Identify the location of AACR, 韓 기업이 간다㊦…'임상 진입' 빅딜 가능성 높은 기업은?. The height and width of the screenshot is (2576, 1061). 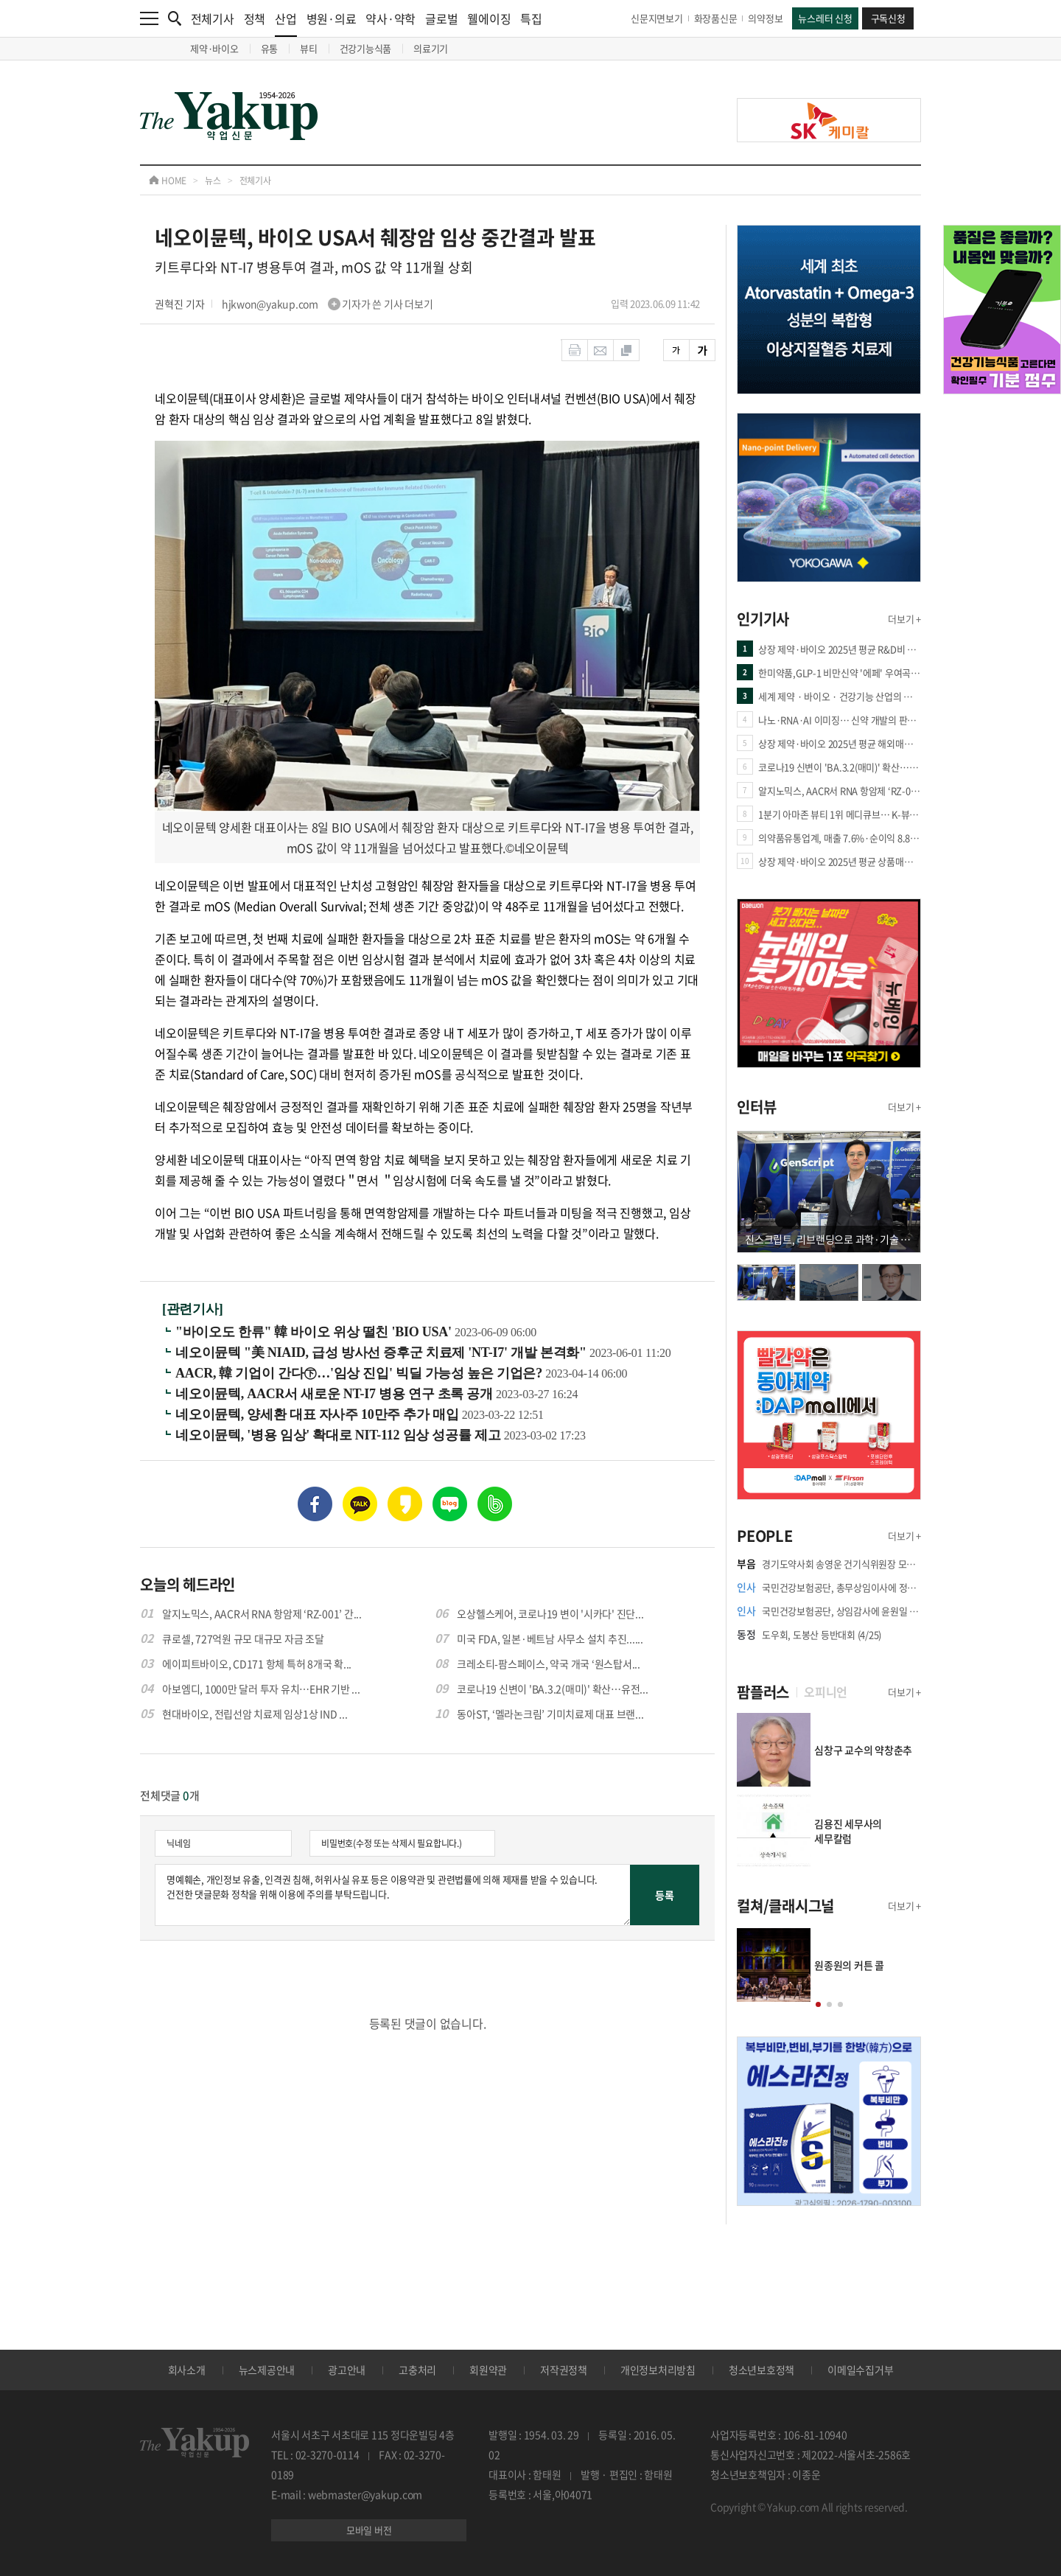
(360, 1373).